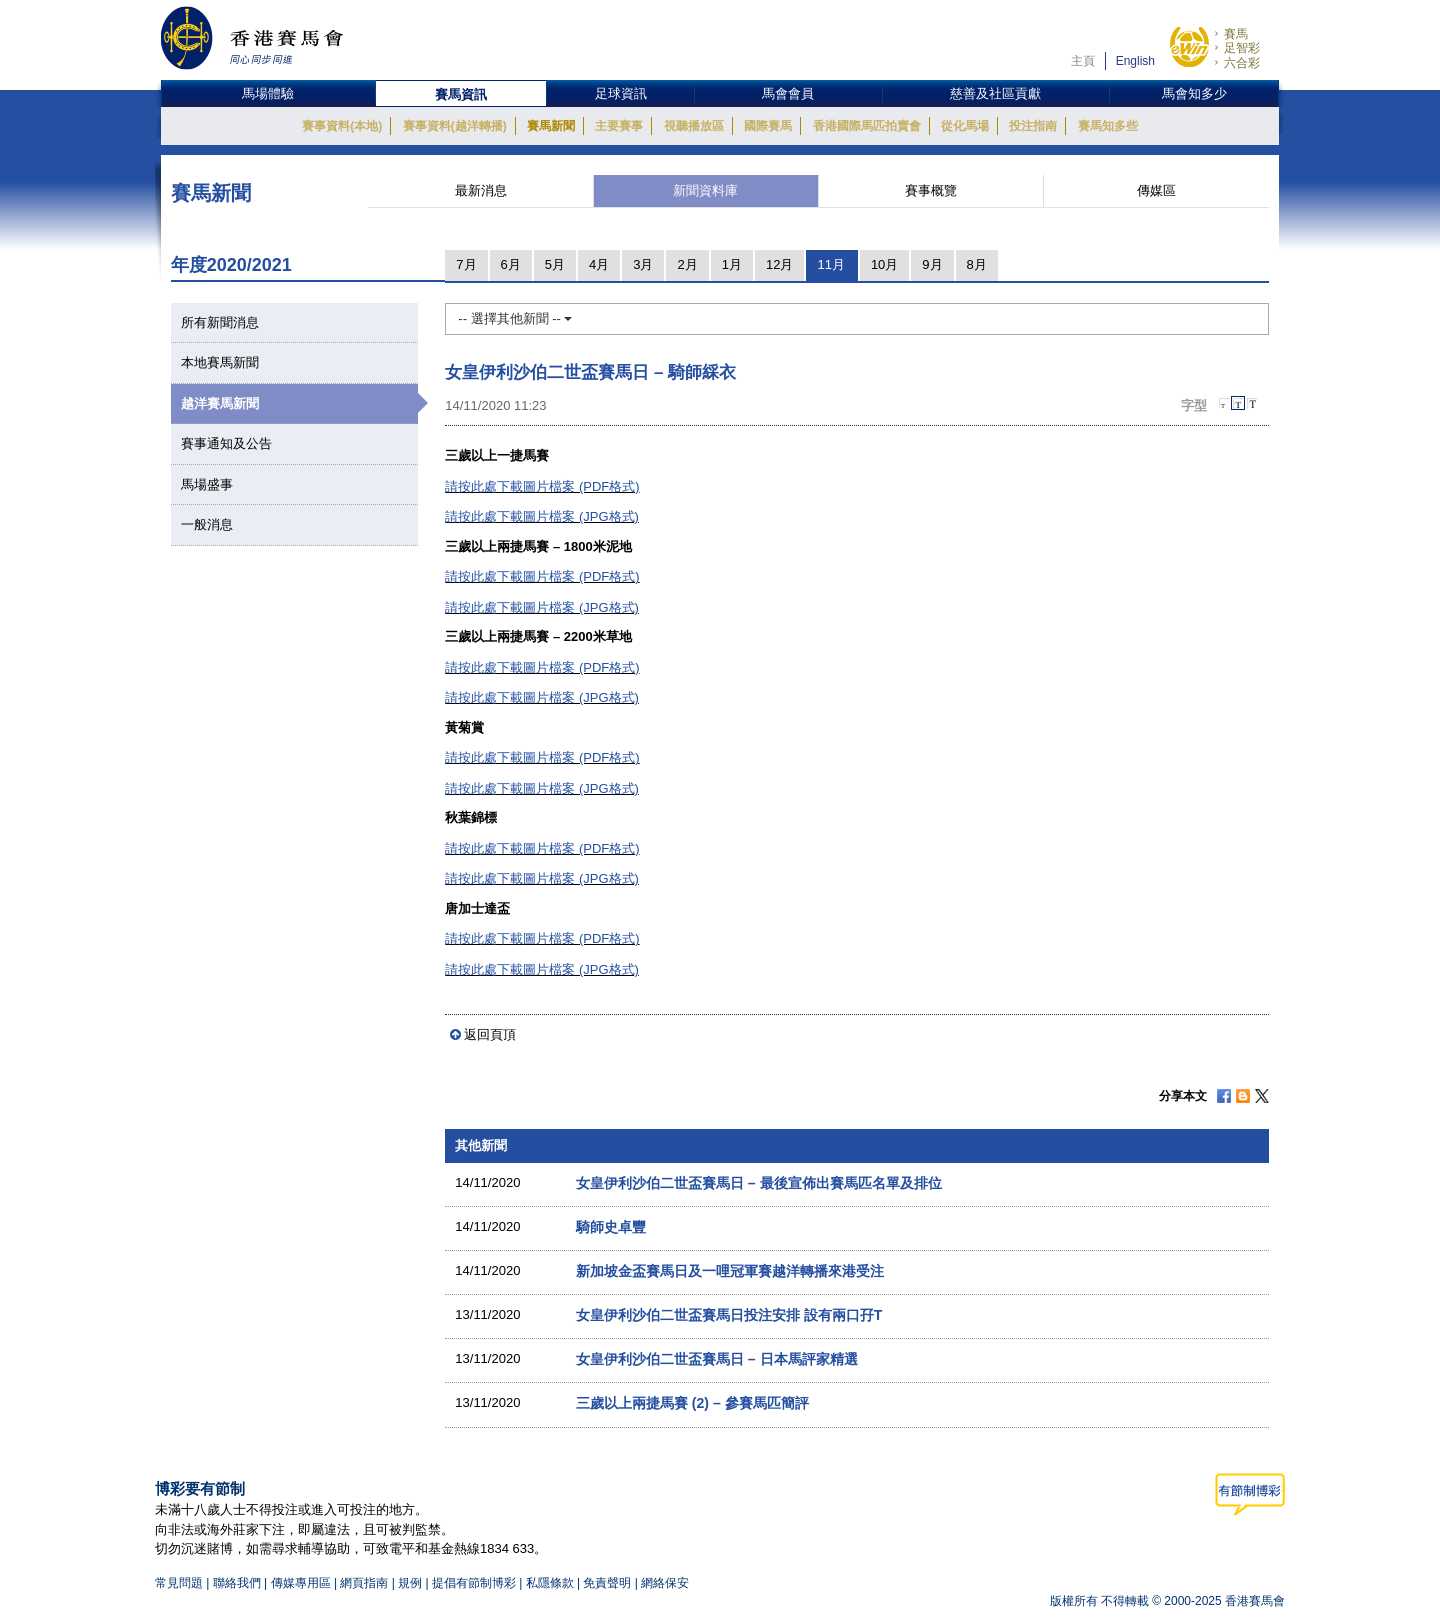  What do you see at coordinates (1156, 190) in the screenshot?
I see `傳媒區` at bounding box center [1156, 190].